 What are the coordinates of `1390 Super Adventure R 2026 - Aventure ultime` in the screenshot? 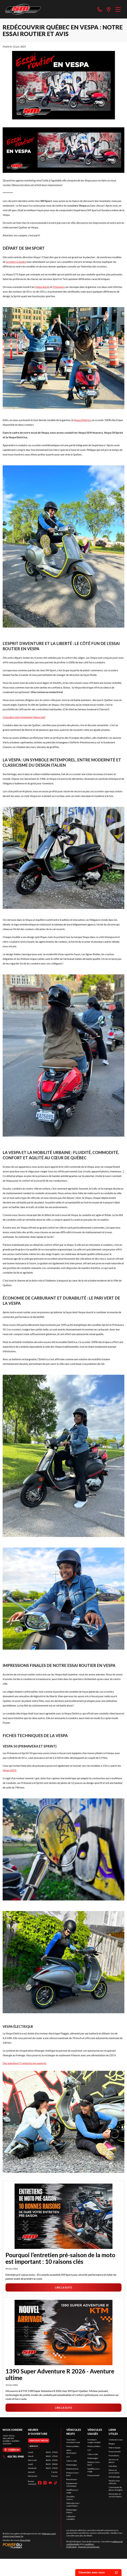 It's located at (59, 2374).